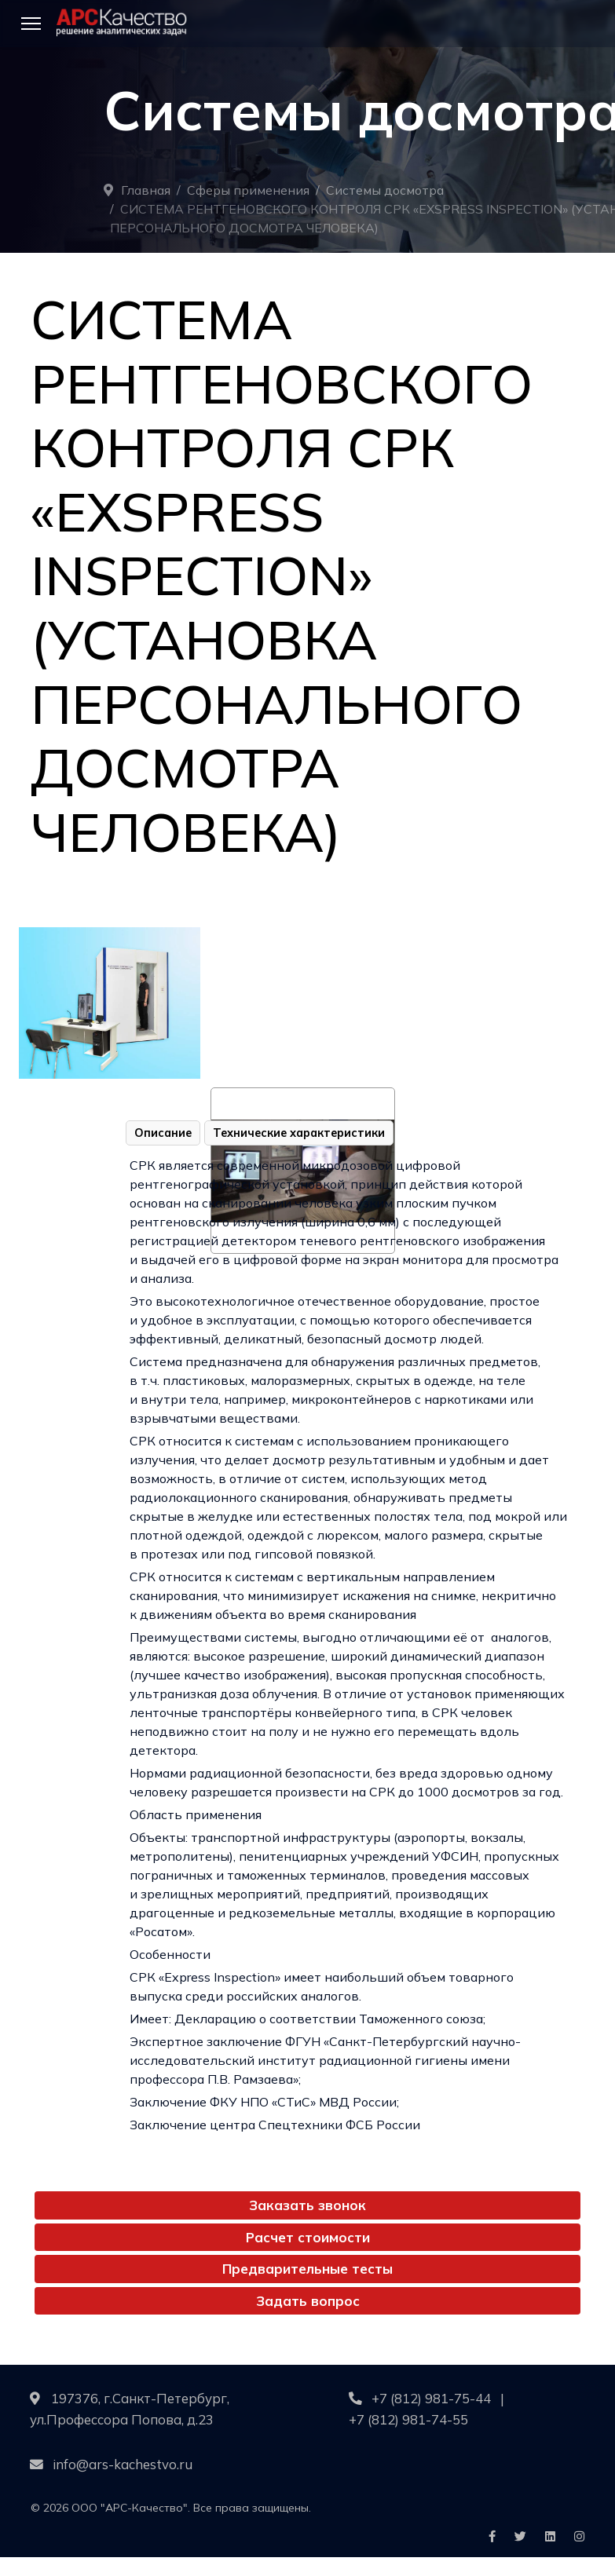 The height and width of the screenshot is (2576, 615). What do you see at coordinates (492, 2537) in the screenshot?
I see `[Icon group item]` at bounding box center [492, 2537].